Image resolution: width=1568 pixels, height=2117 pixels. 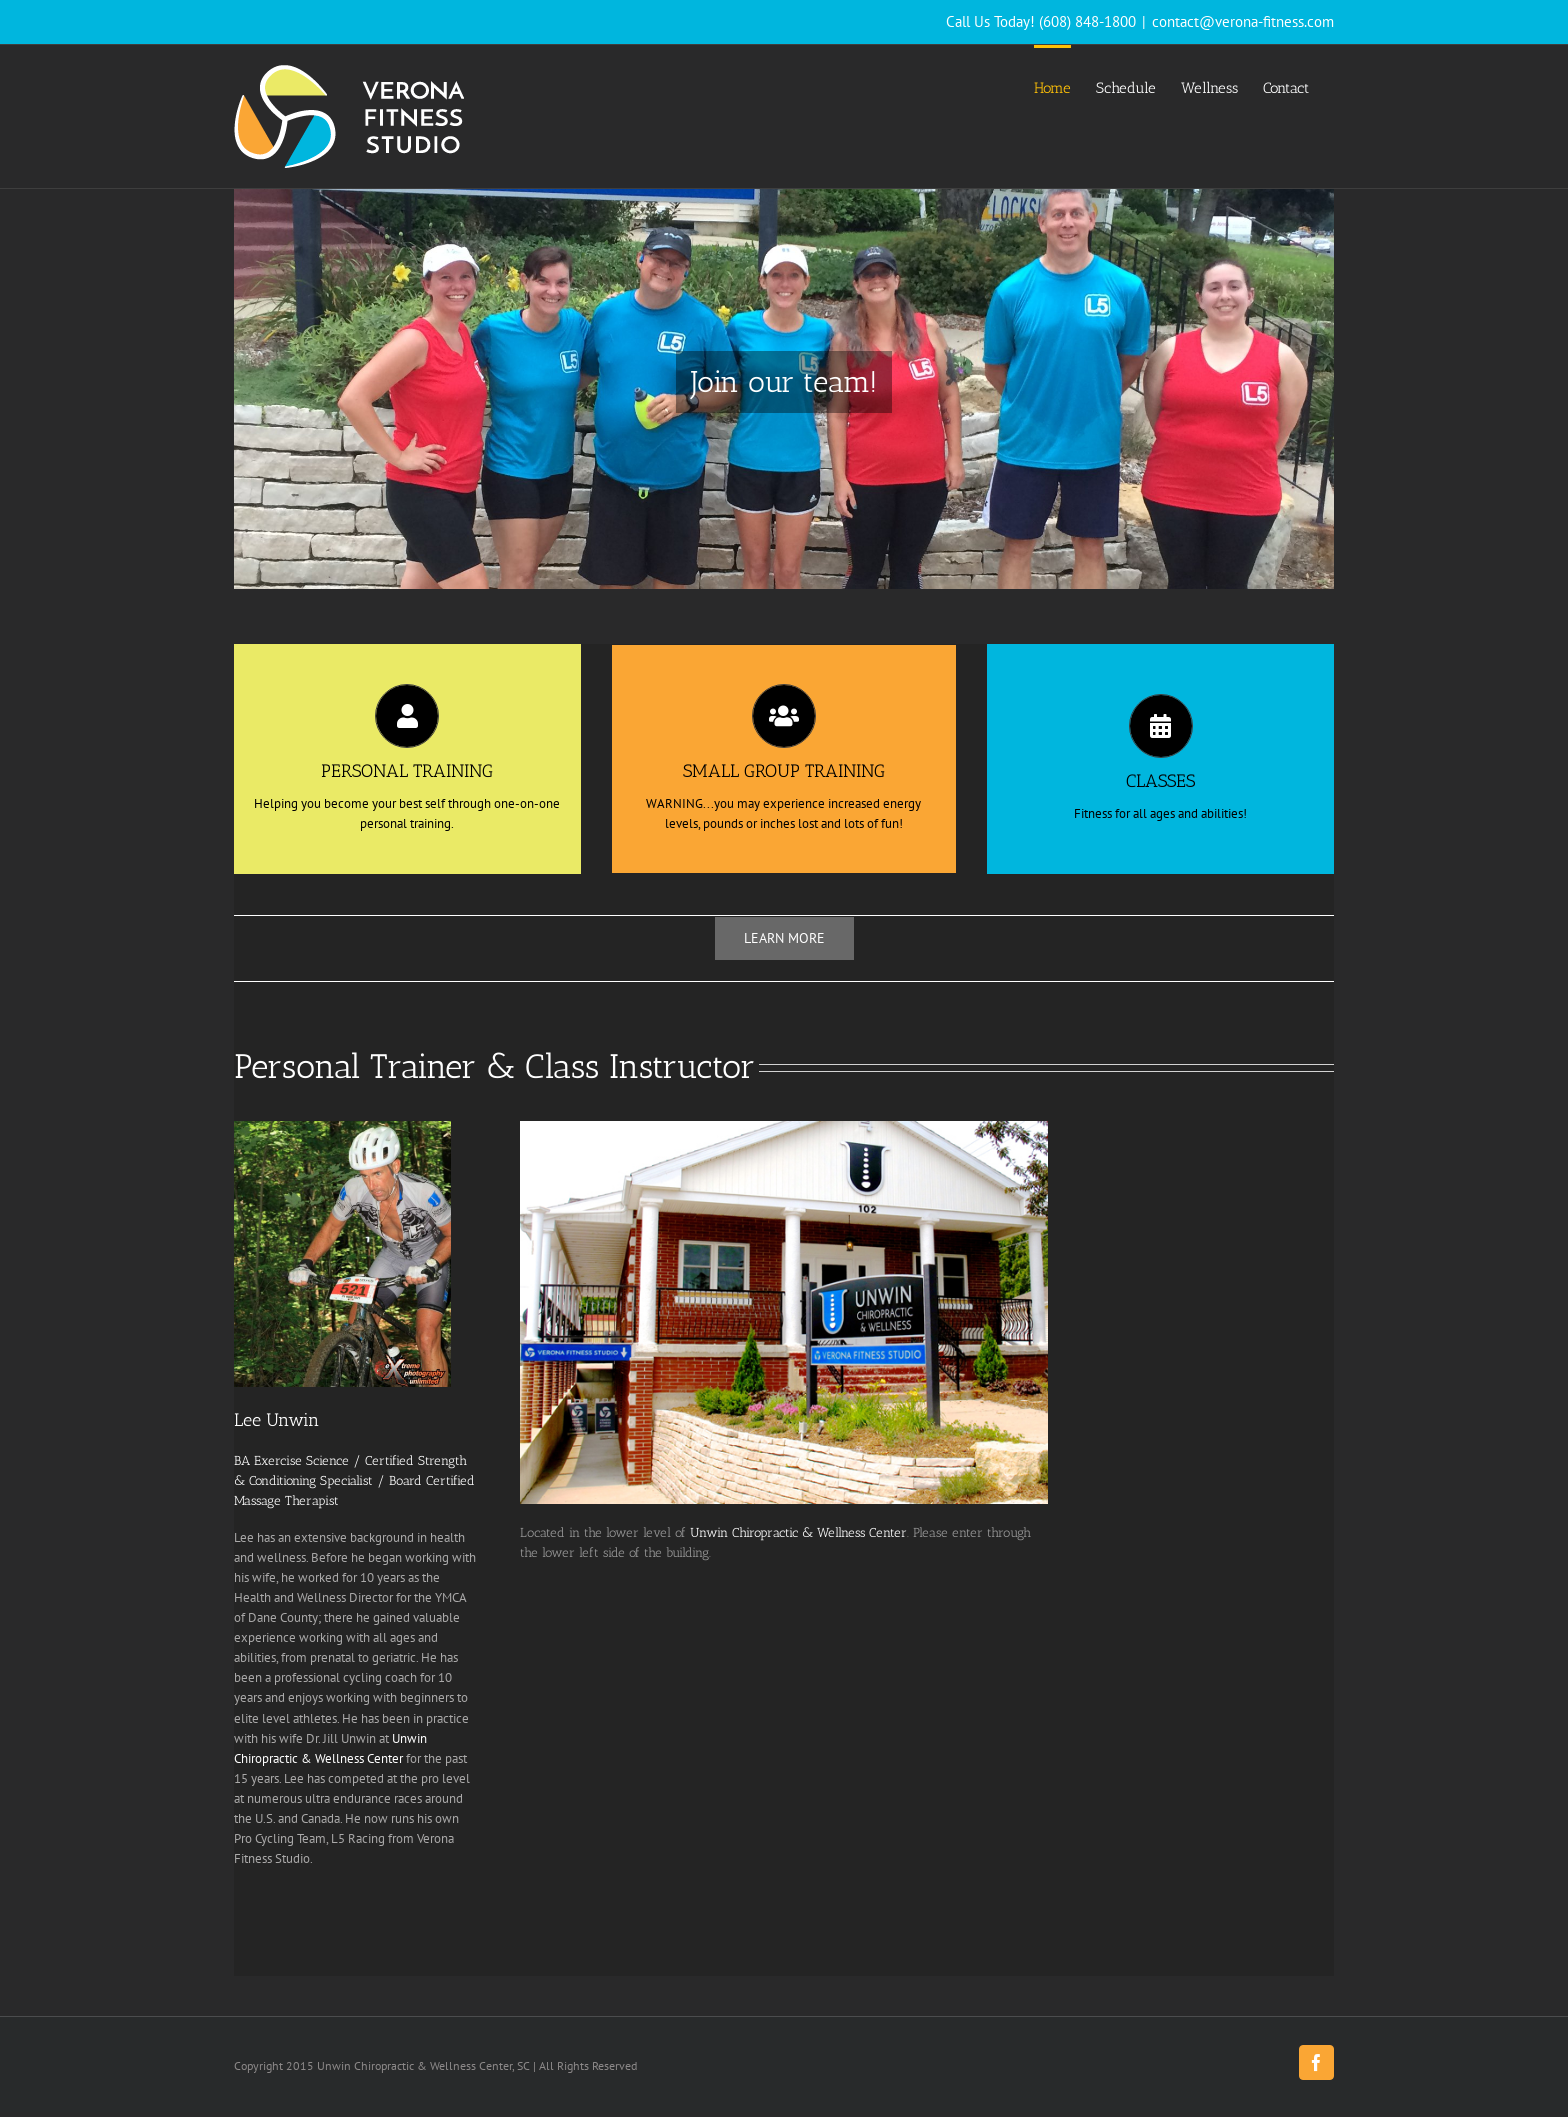 What do you see at coordinates (798, 1532) in the screenshot?
I see `Unwin Chiropractic & Wellness Center` at bounding box center [798, 1532].